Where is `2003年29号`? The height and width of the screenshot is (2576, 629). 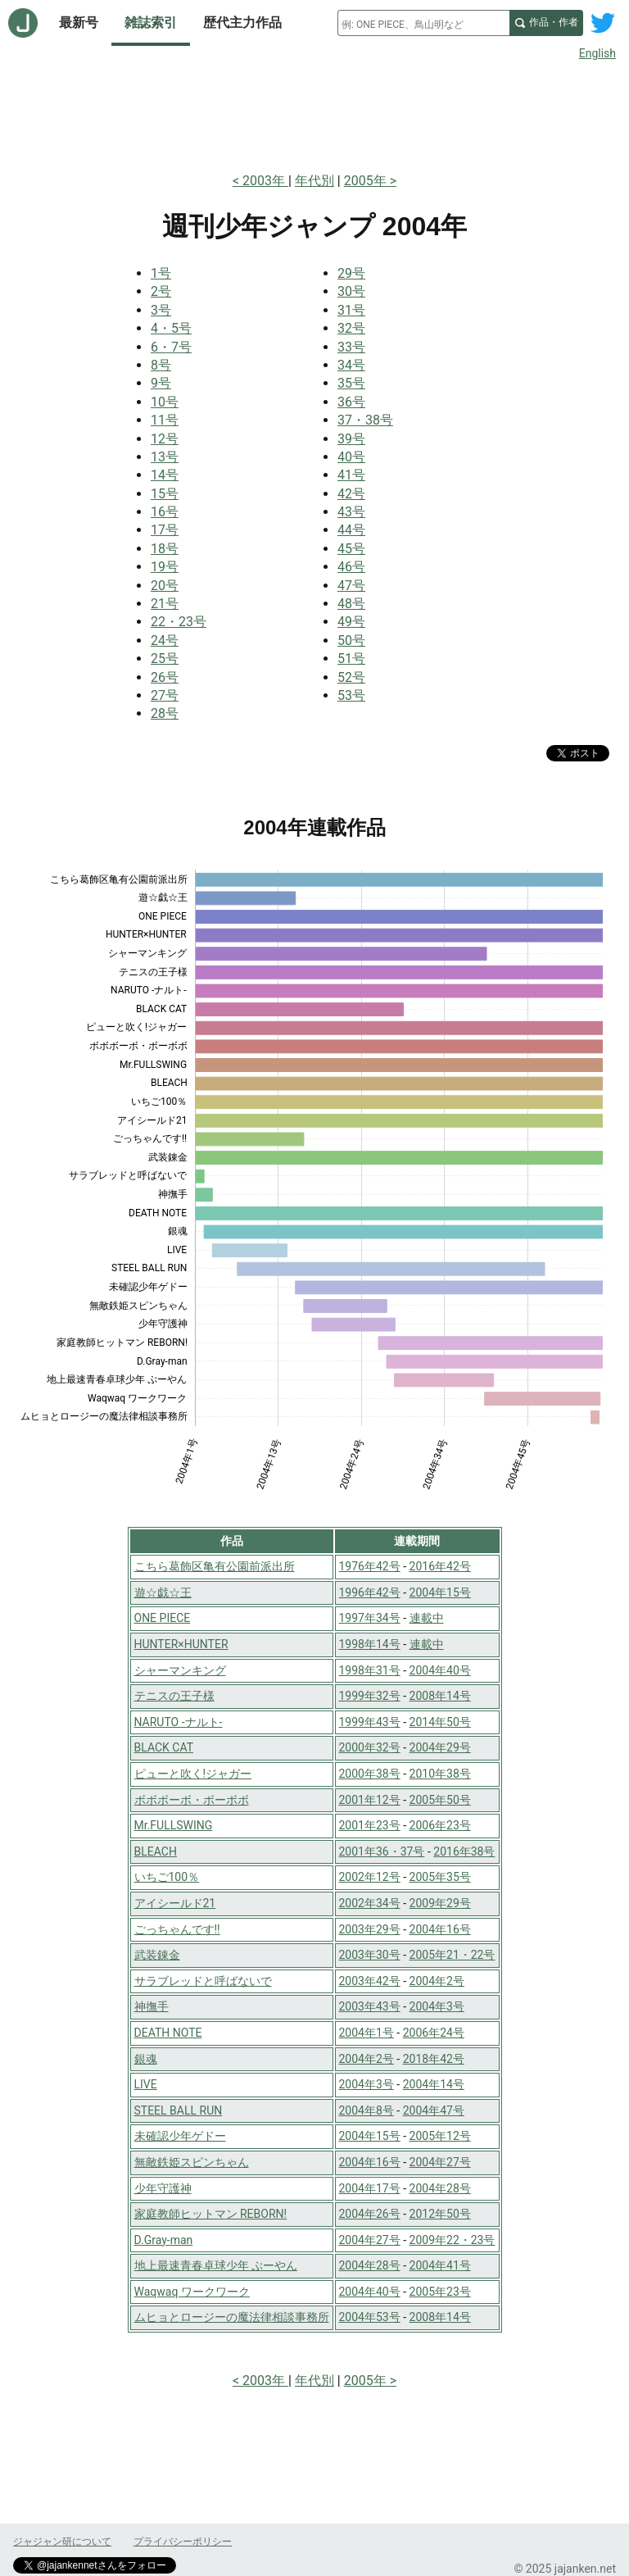
2003年29号 is located at coordinates (369, 1929).